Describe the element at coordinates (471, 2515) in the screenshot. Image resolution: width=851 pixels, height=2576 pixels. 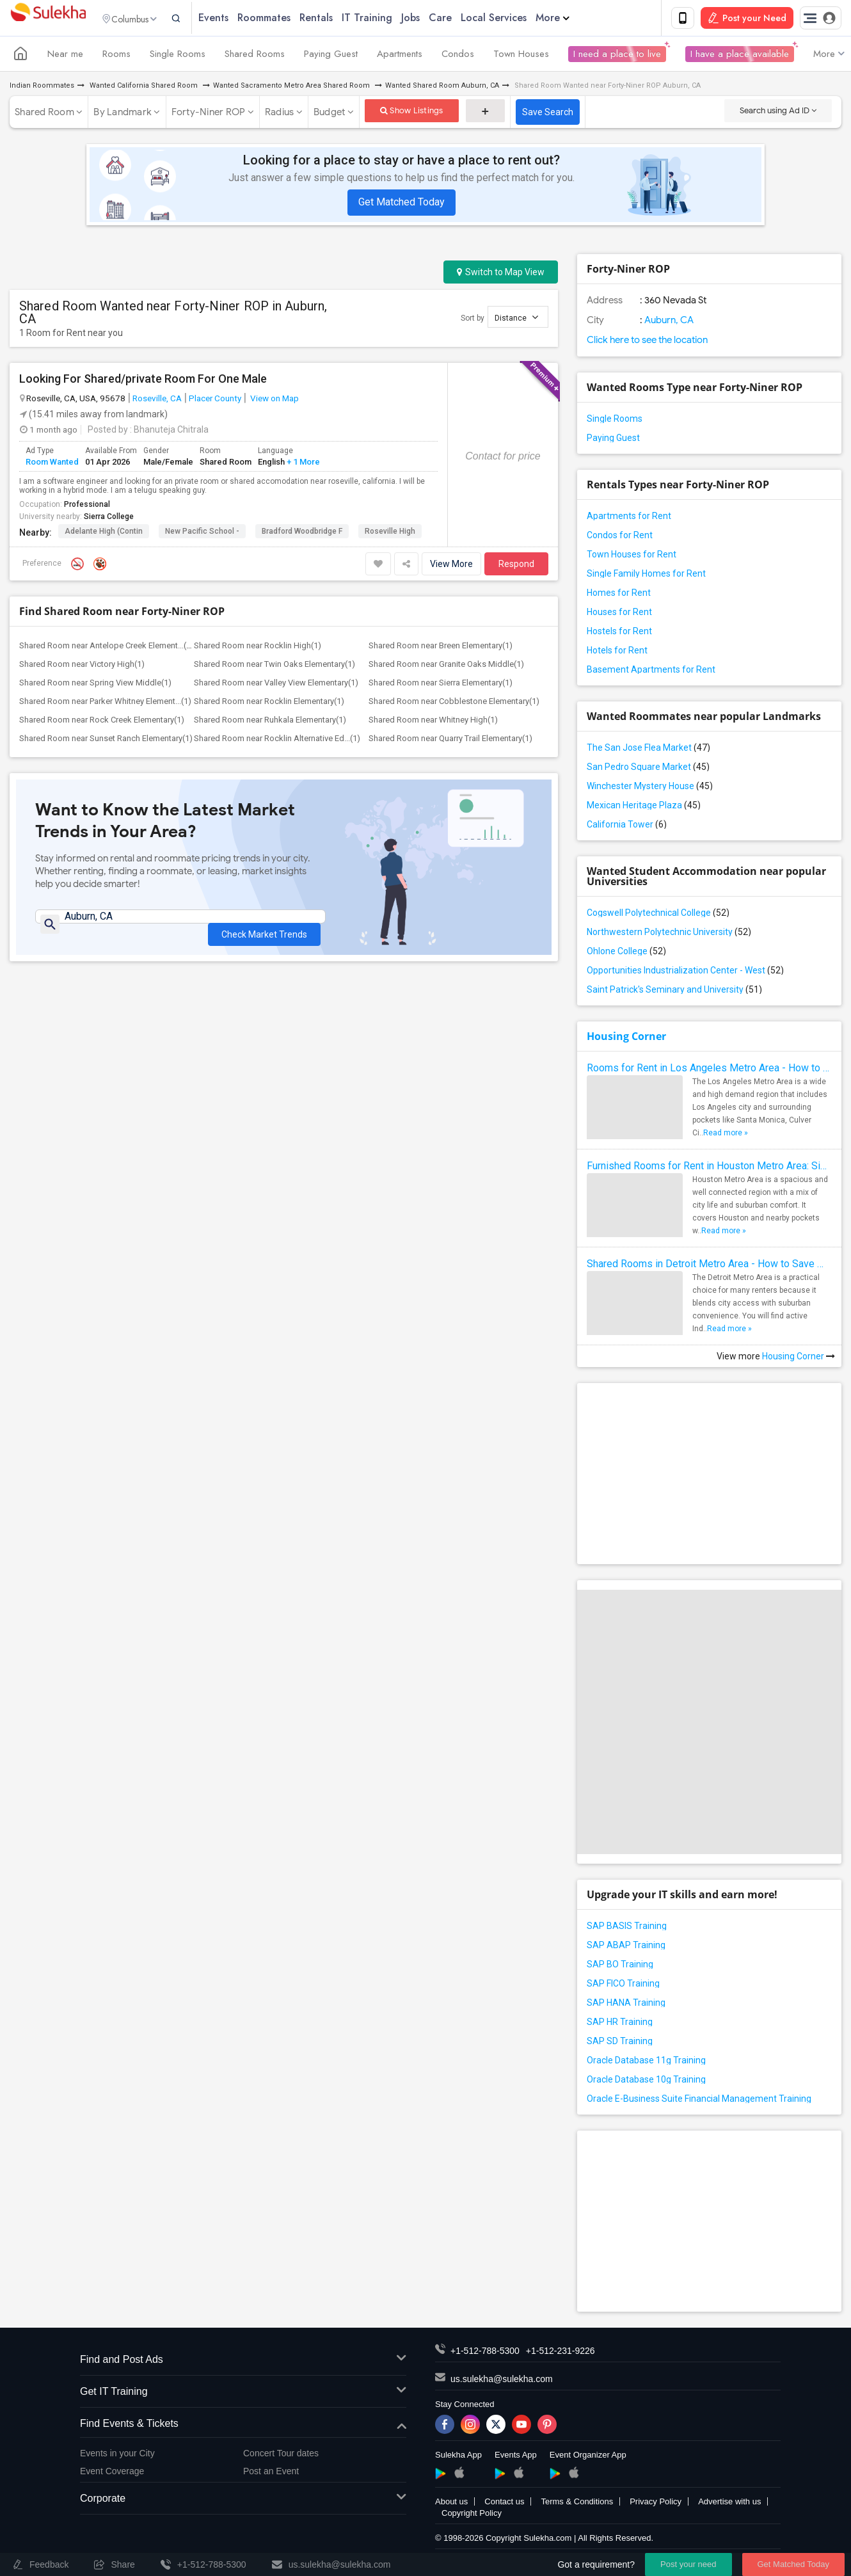
I see `Copyright Policy` at that location.